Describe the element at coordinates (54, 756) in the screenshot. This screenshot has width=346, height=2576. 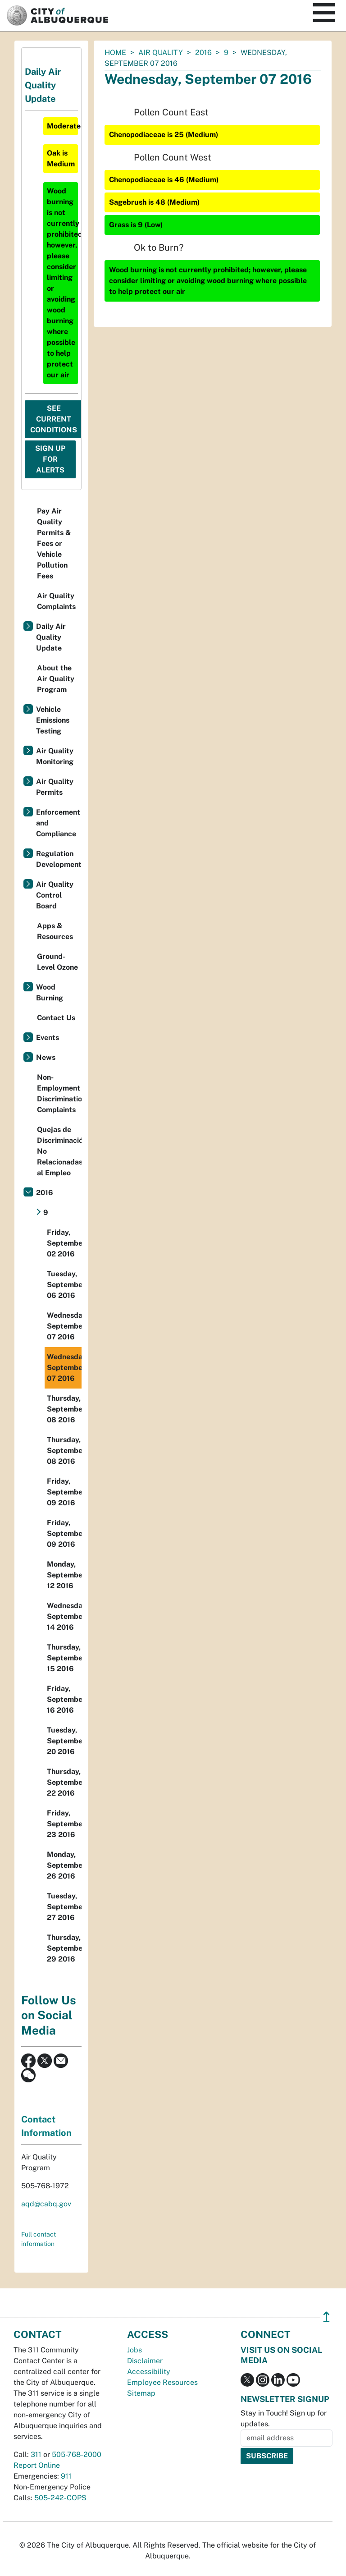
I see `Air Quality Monitoring` at that location.